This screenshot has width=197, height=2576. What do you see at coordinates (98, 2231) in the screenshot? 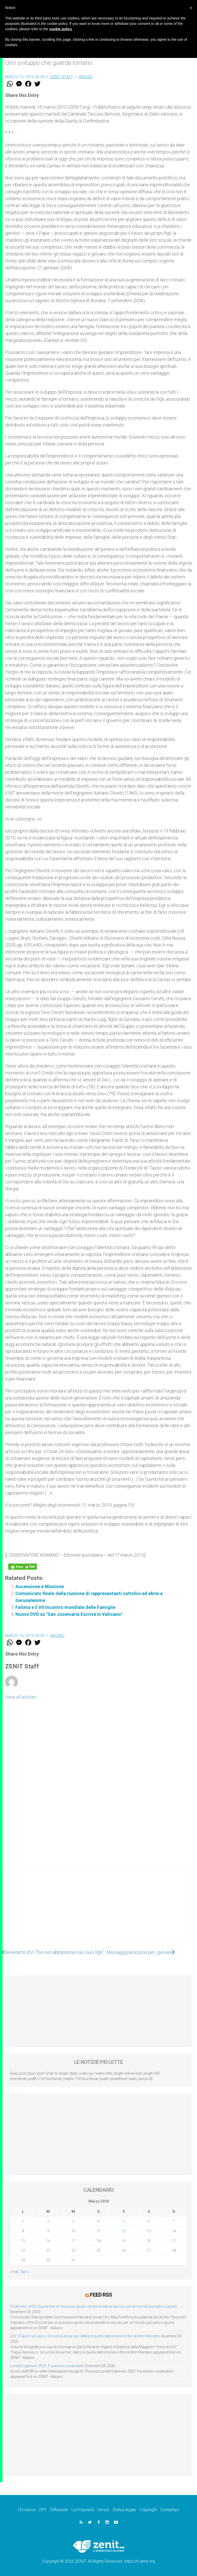
I see `11 [Articoli pubblicati in 11 March 2010]` at bounding box center [98, 2231].